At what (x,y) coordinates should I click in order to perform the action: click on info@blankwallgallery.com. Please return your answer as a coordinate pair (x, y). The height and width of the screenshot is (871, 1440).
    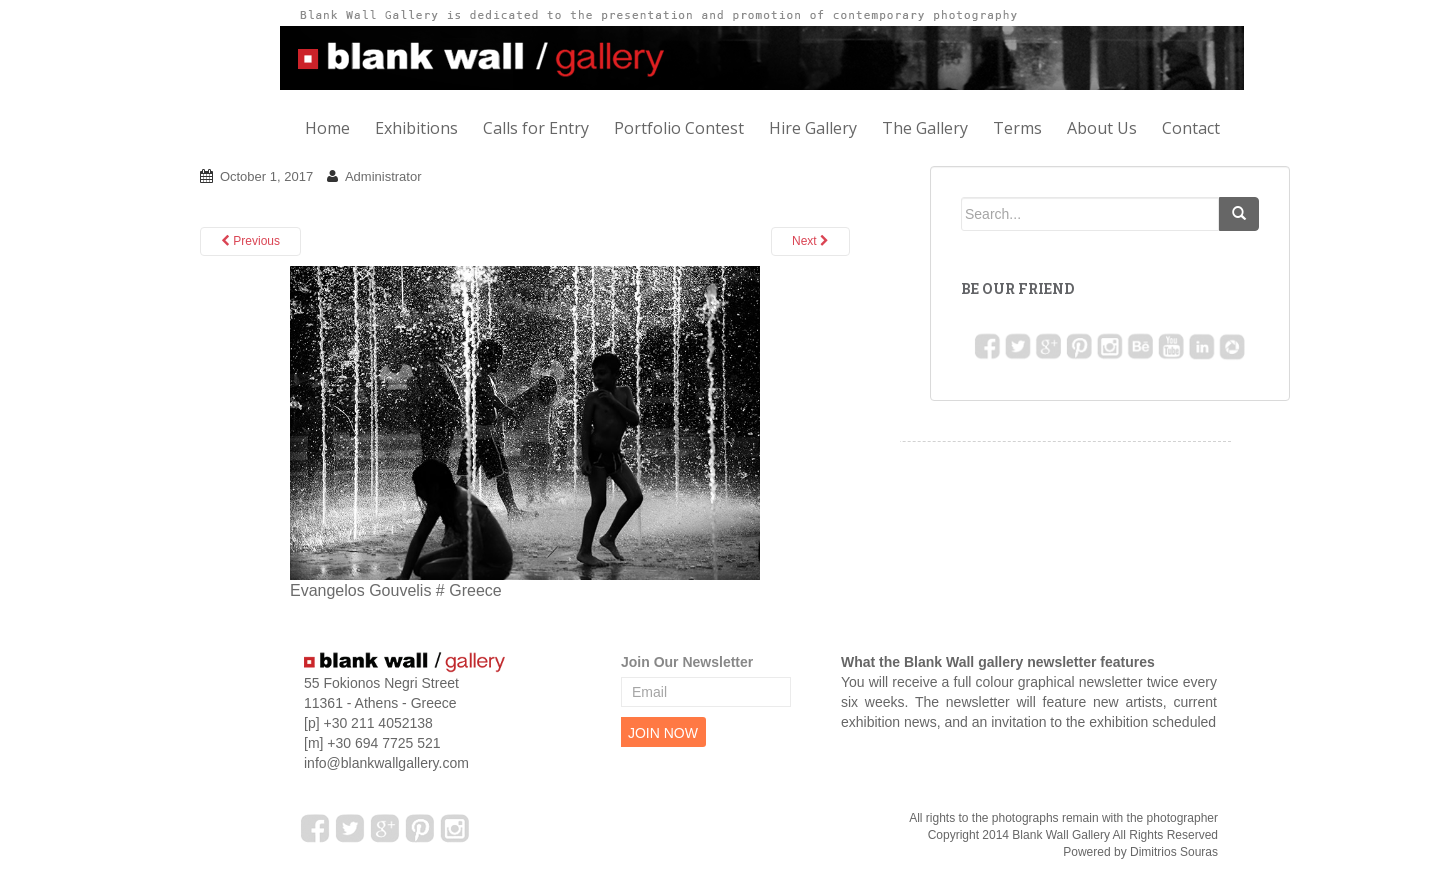
    Looking at the image, I should click on (386, 763).